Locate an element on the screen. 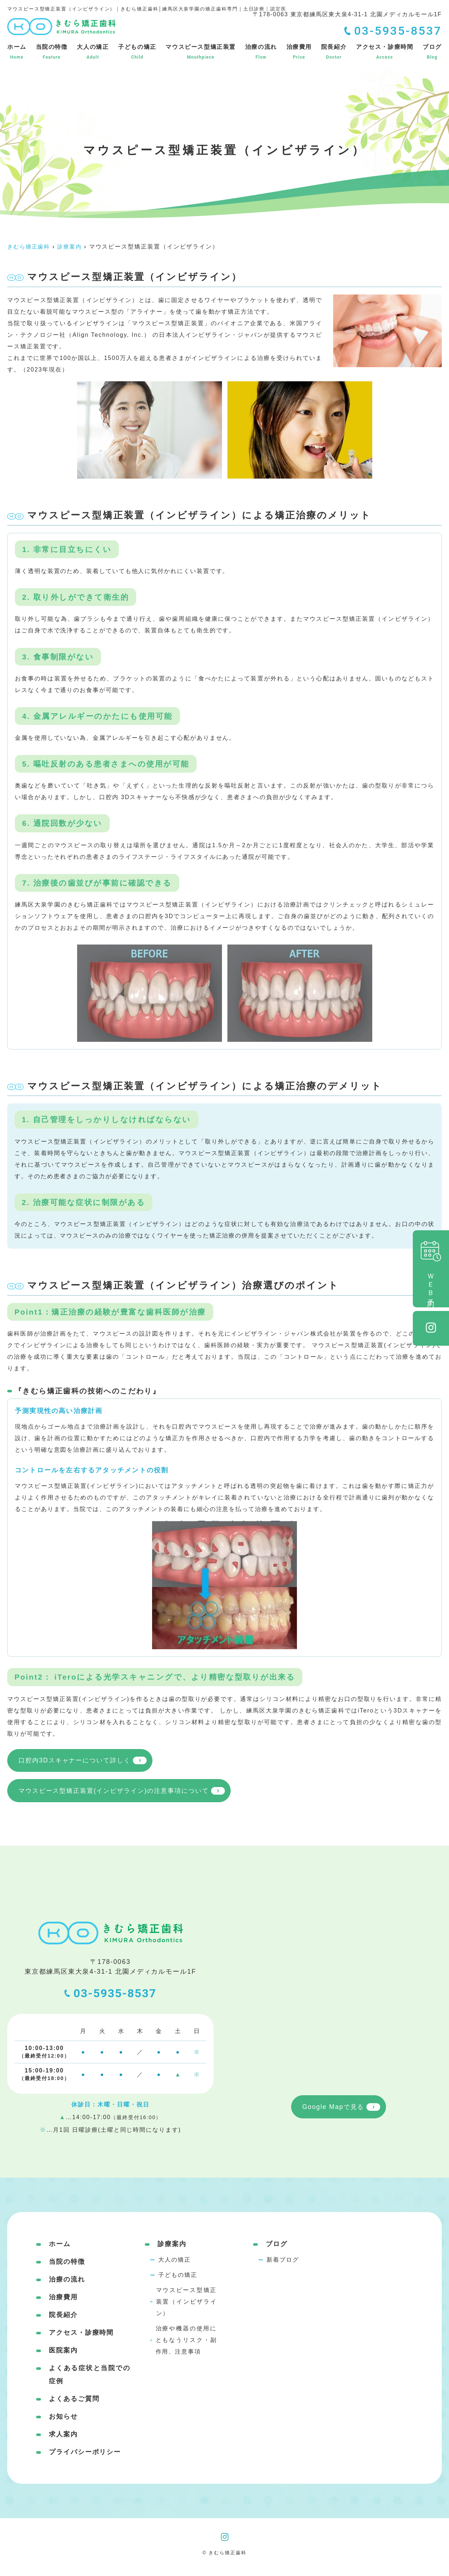 The image size is (449, 2576). 求人案内 is located at coordinates (63, 2435).